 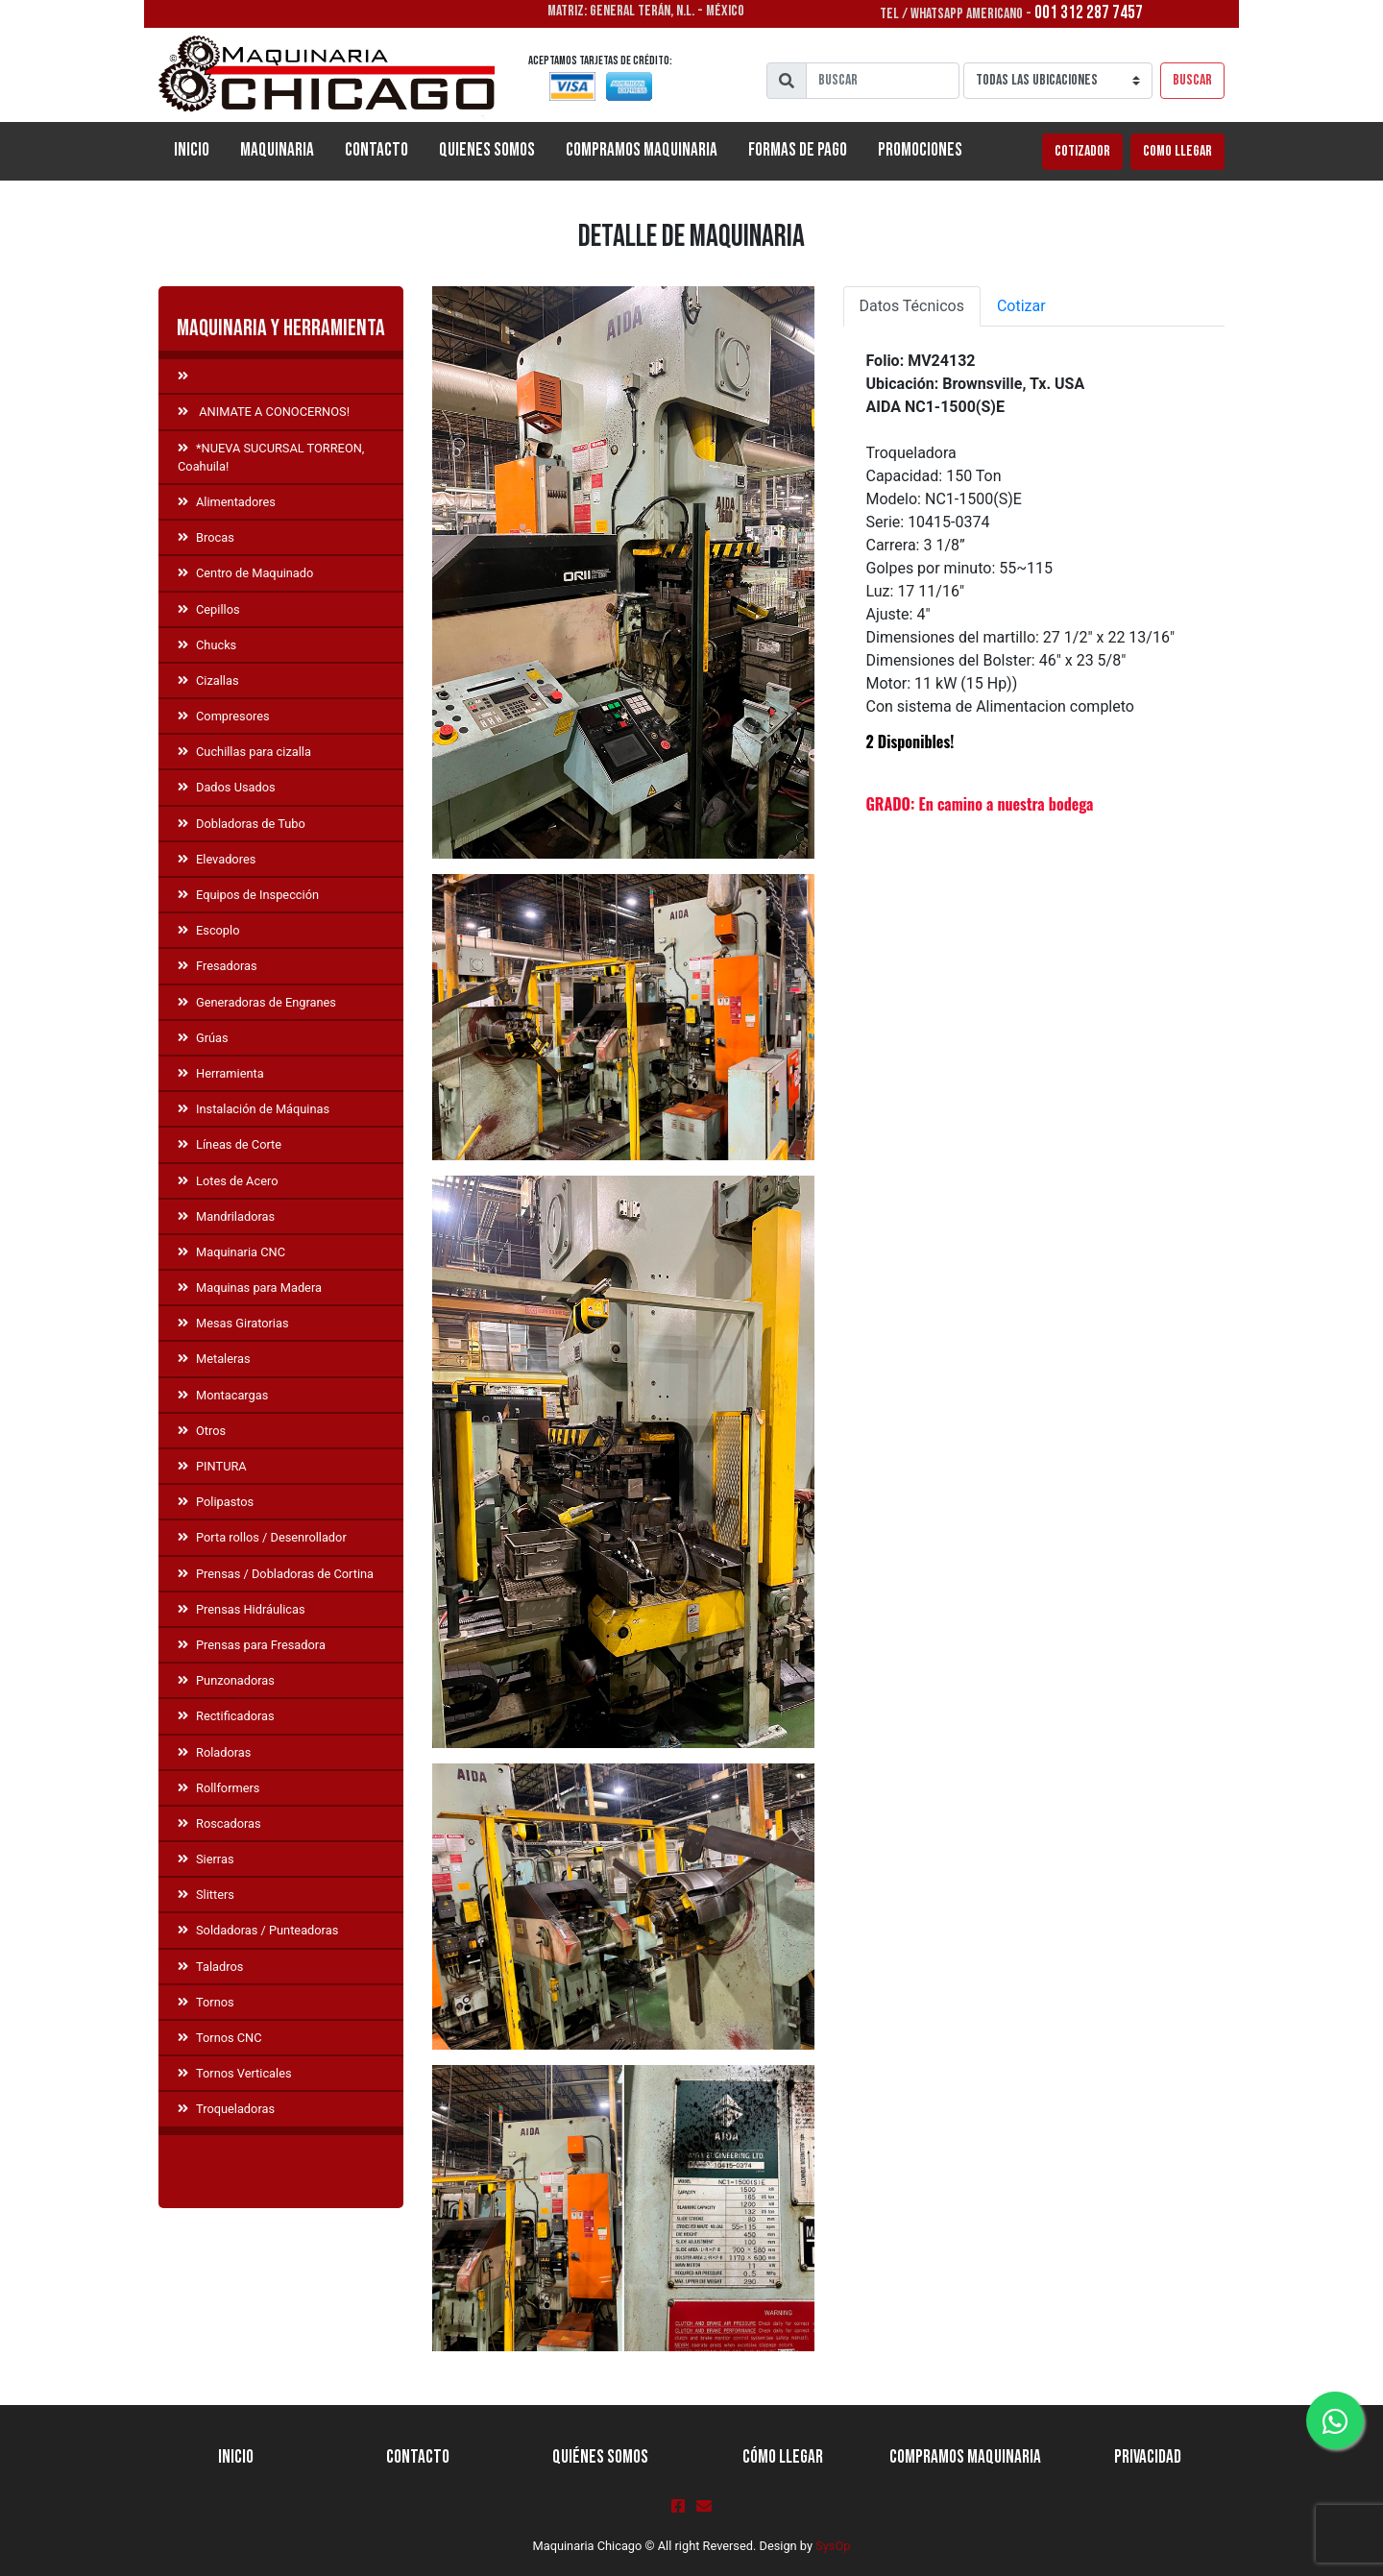 What do you see at coordinates (210, 1966) in the screenshot?
I see `Taladros` at bounding box center [210, 1966].